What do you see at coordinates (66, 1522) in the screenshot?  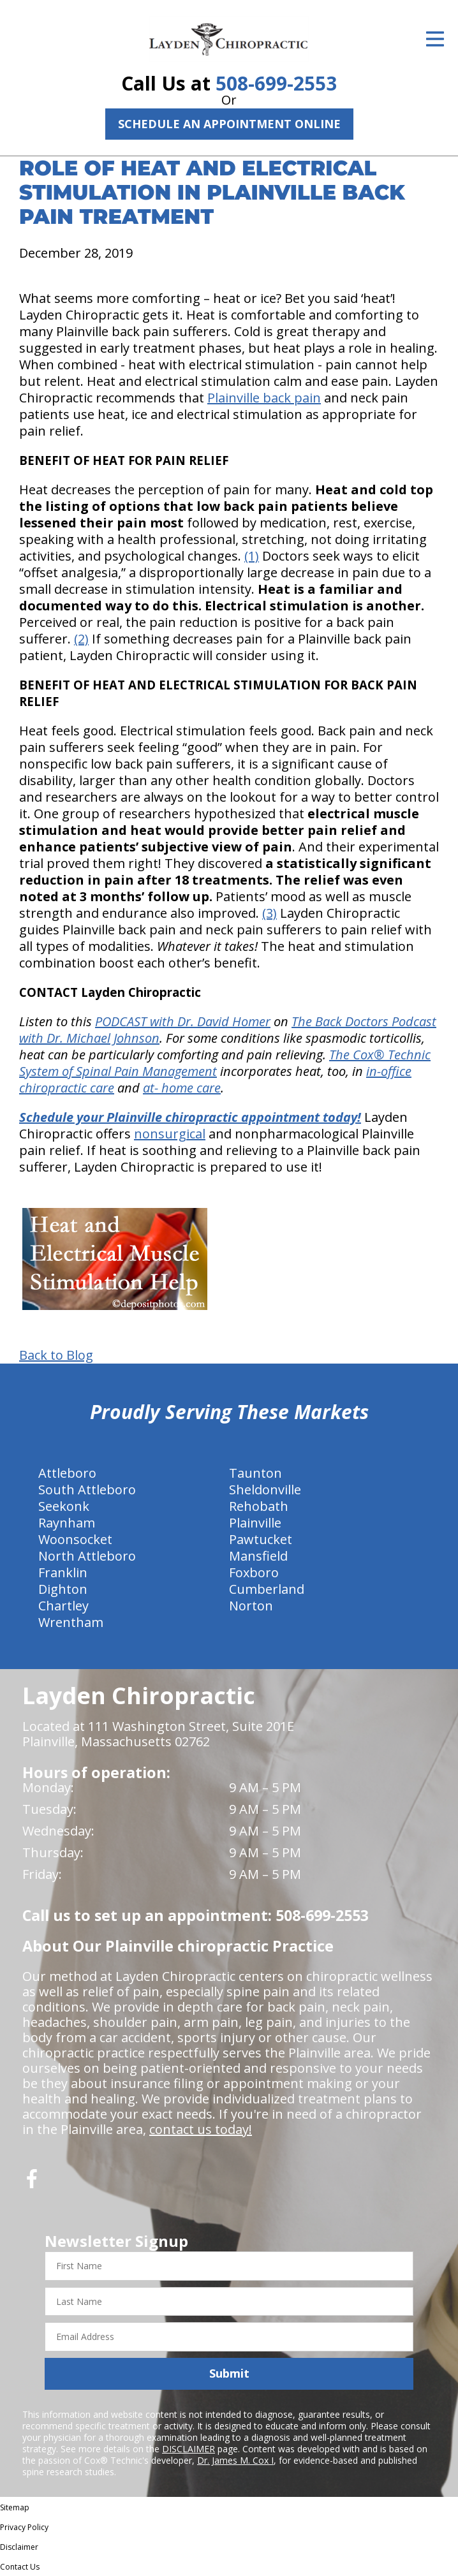 I see `Raynham` at bounding box center [66, 1522].